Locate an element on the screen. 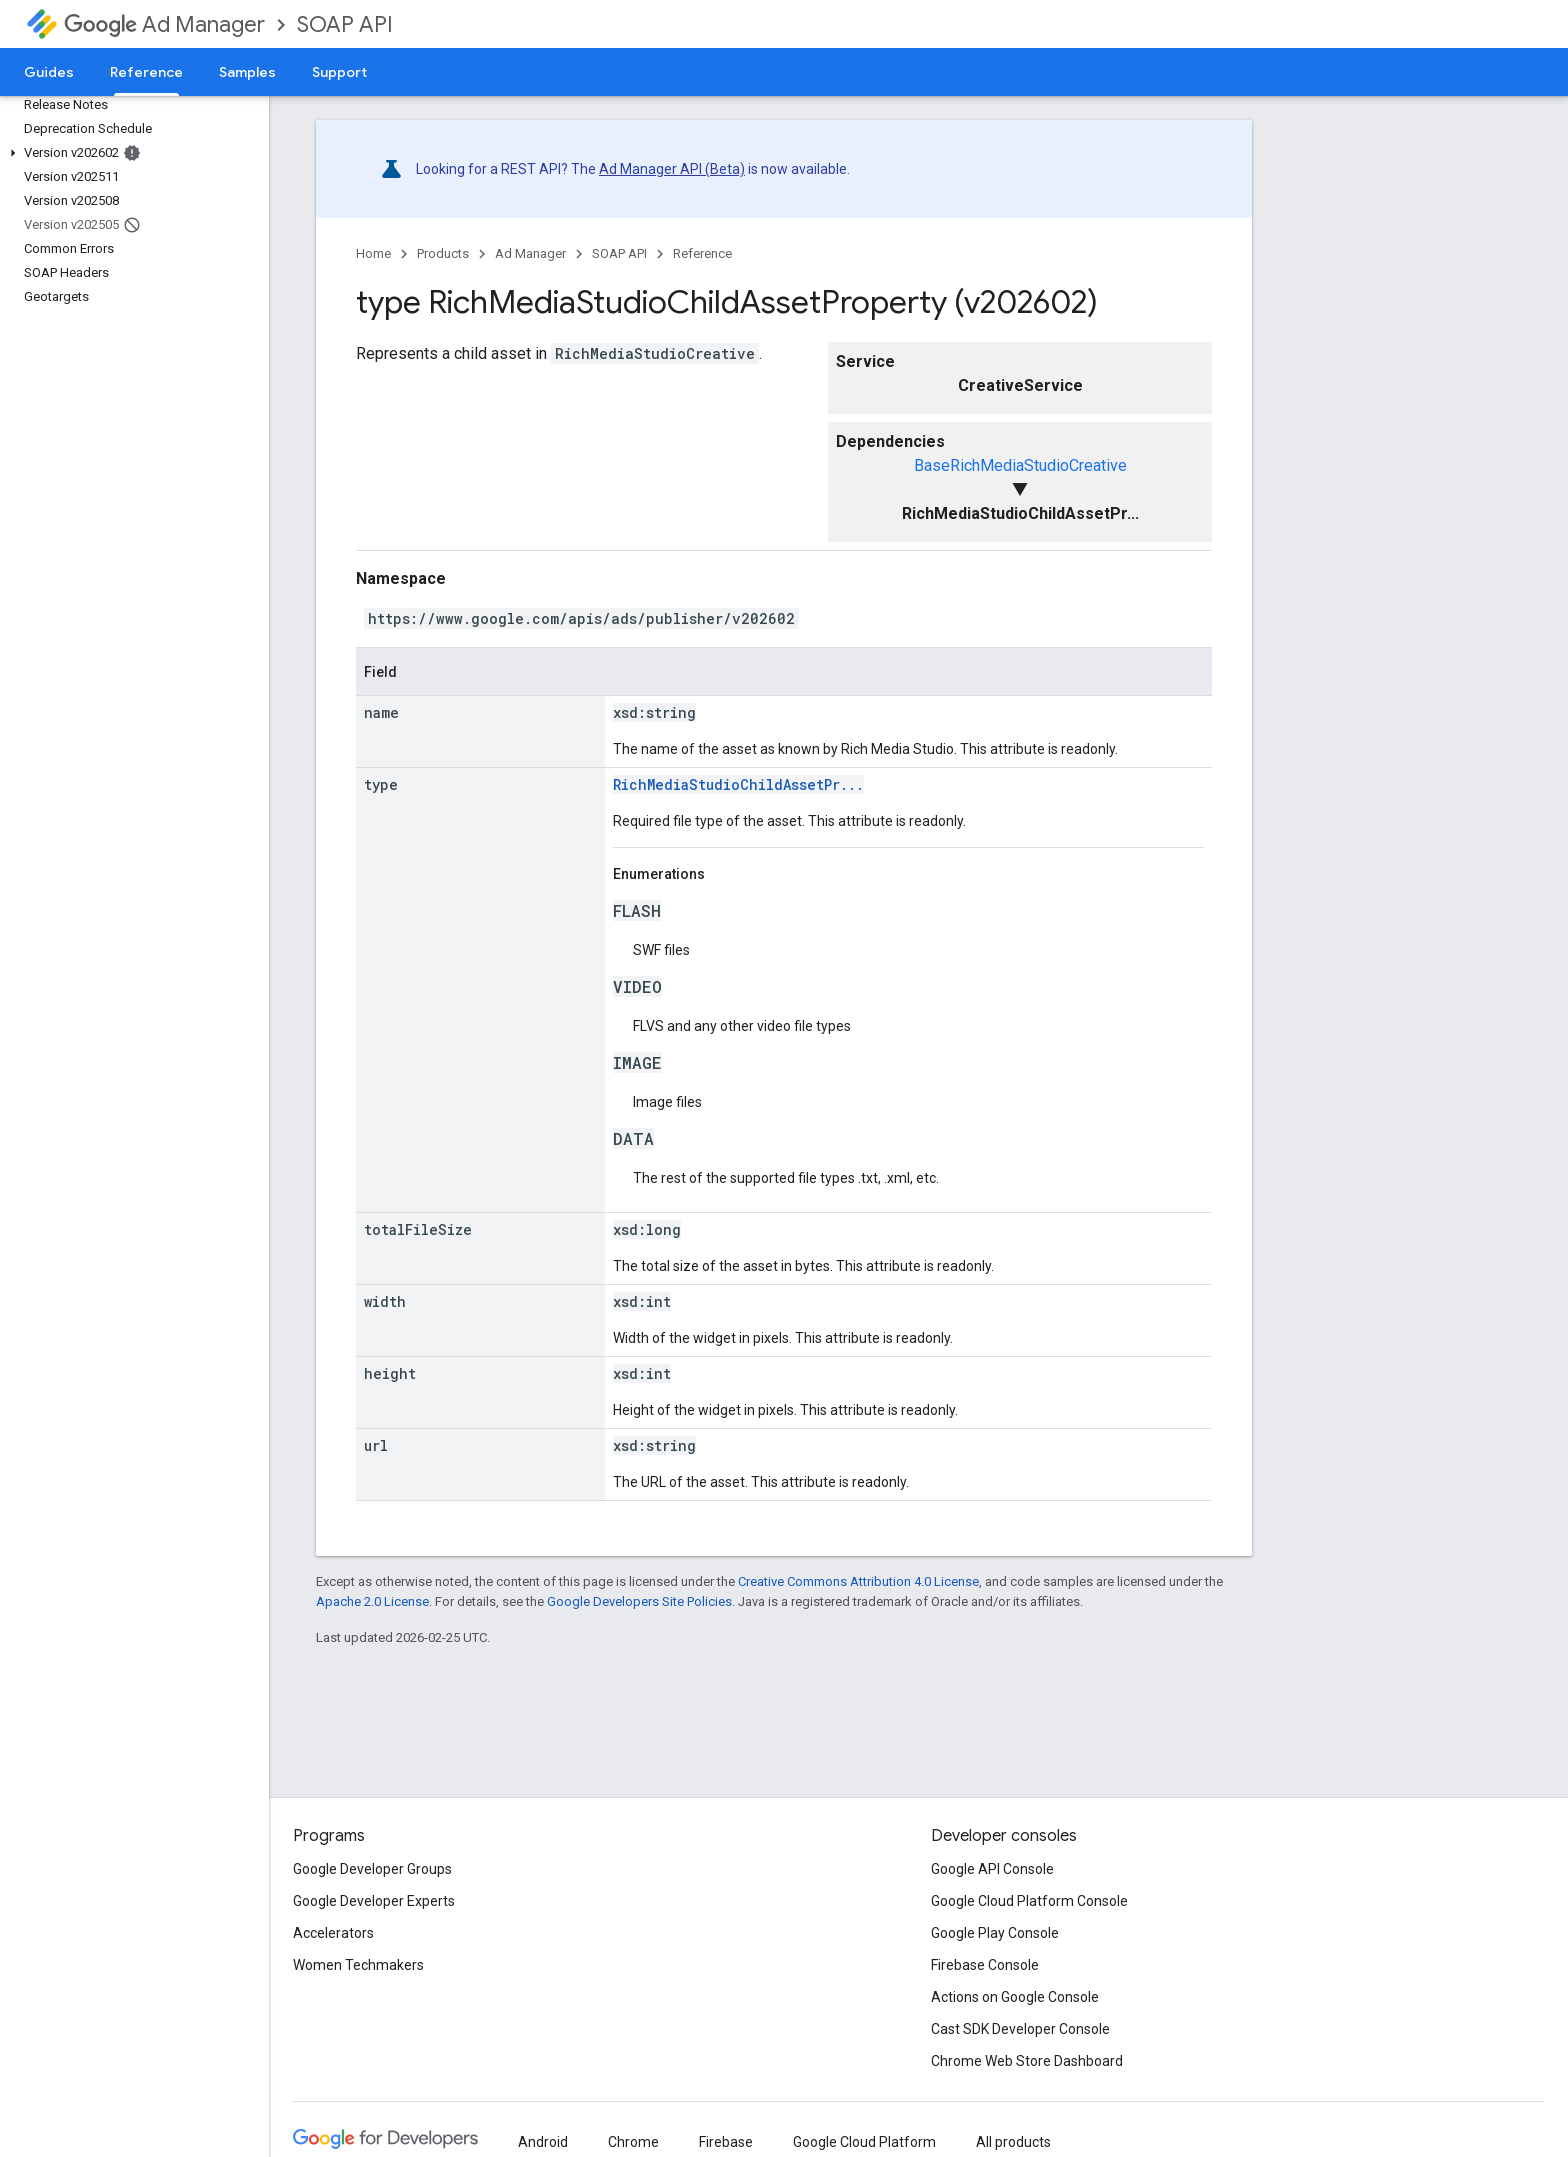 This screenshot has width=1568, height=2157. Ad Manager API (Beta) is located at coordinates (672, 169).